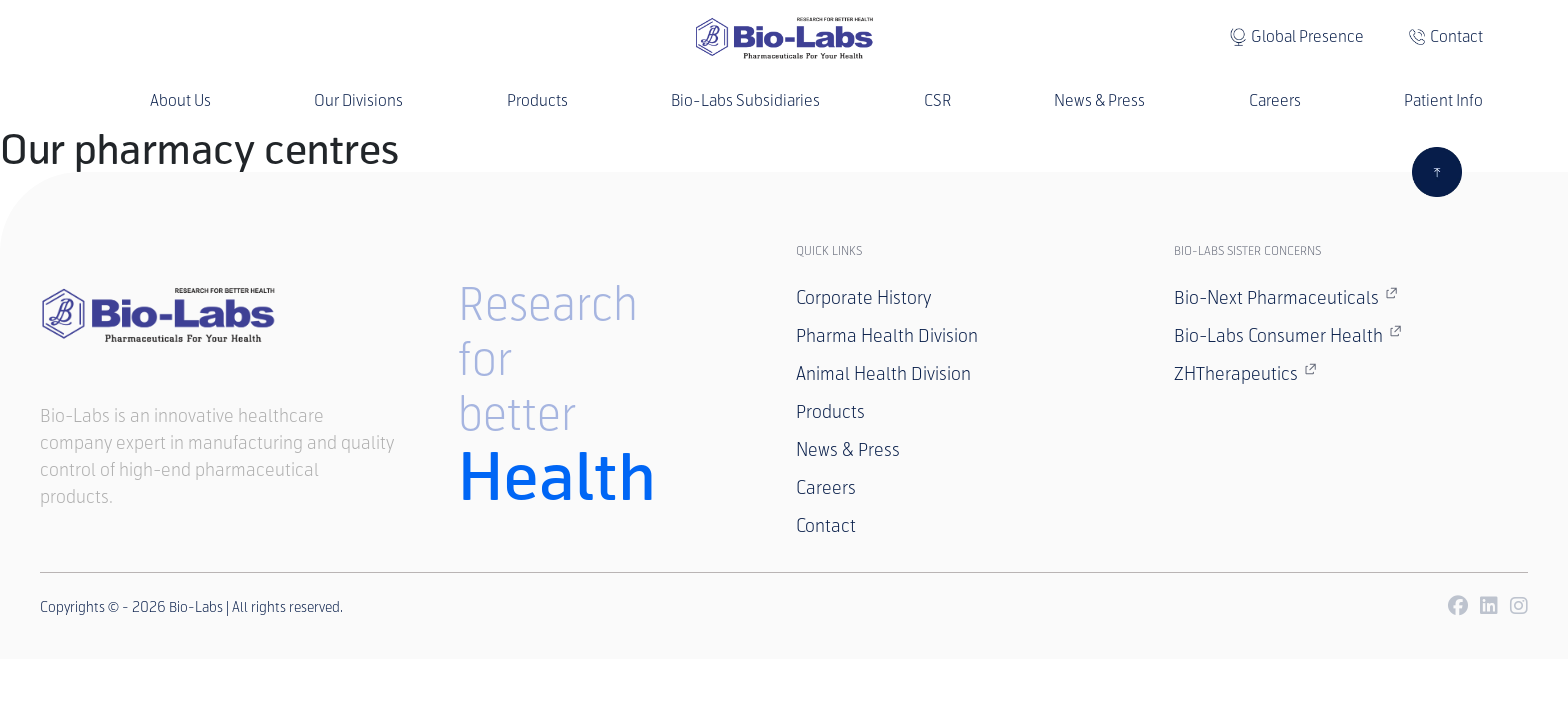 This screenshot has width=1568, height=720. Describe the element at coordinates (887, 336) in the screenshot. I see `Pharma Health Division` at that location.